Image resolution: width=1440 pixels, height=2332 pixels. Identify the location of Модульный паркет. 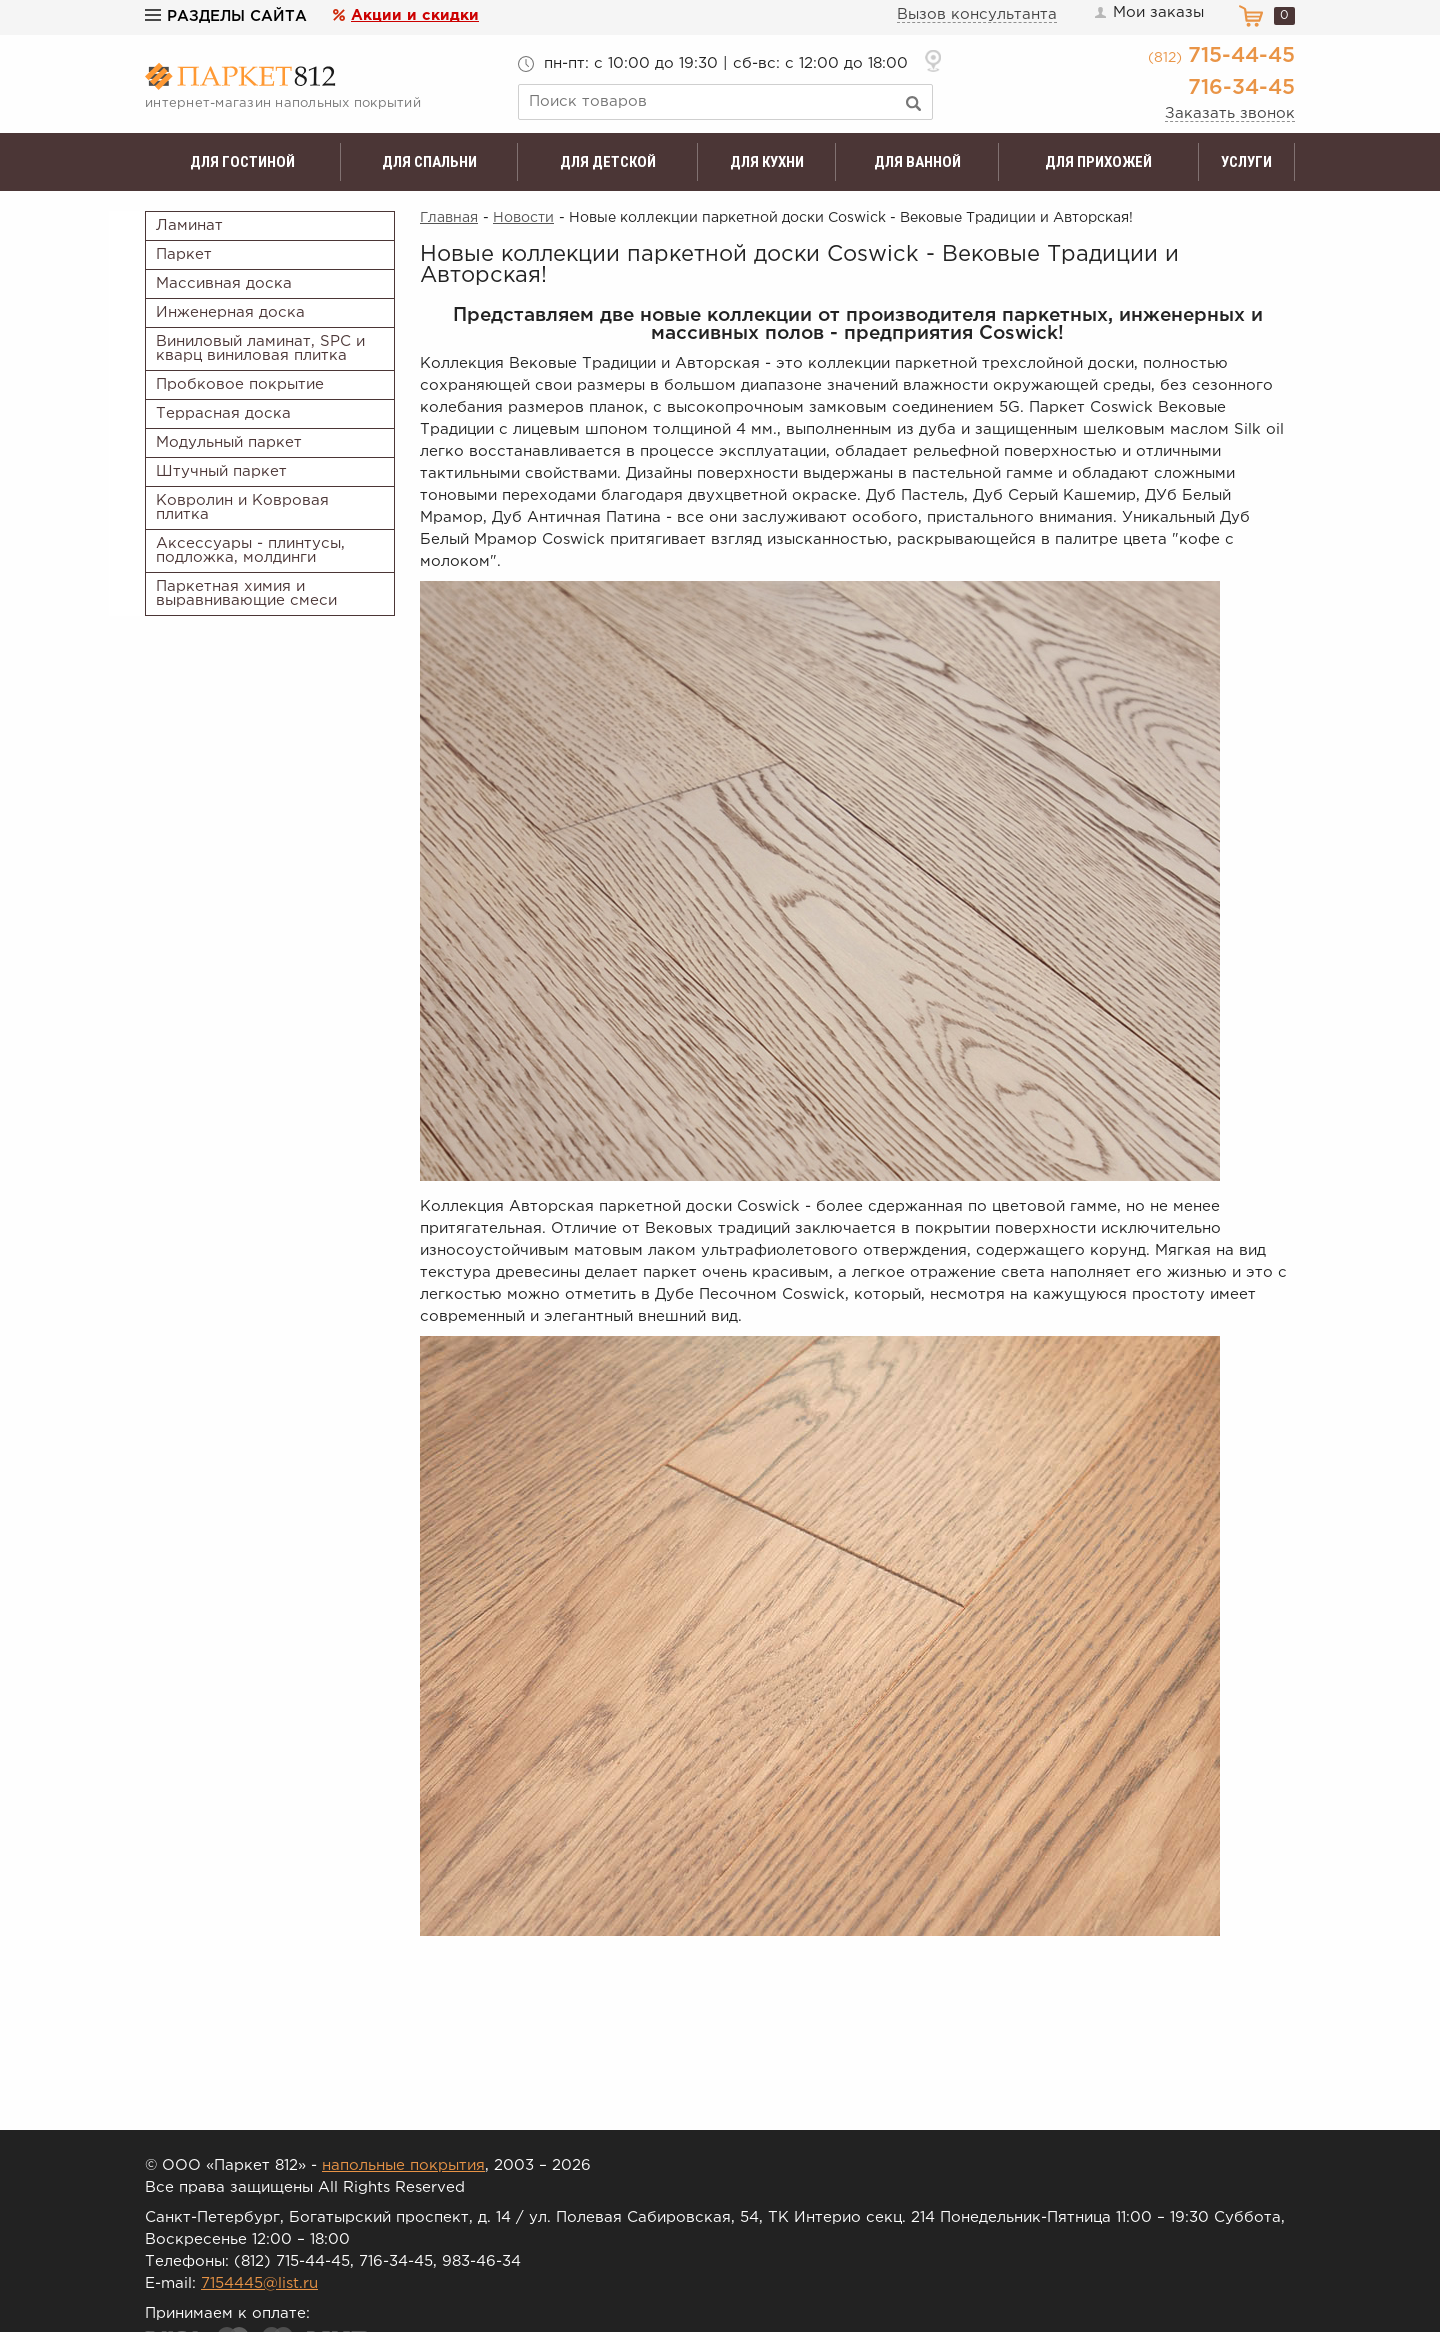
(229, 442).